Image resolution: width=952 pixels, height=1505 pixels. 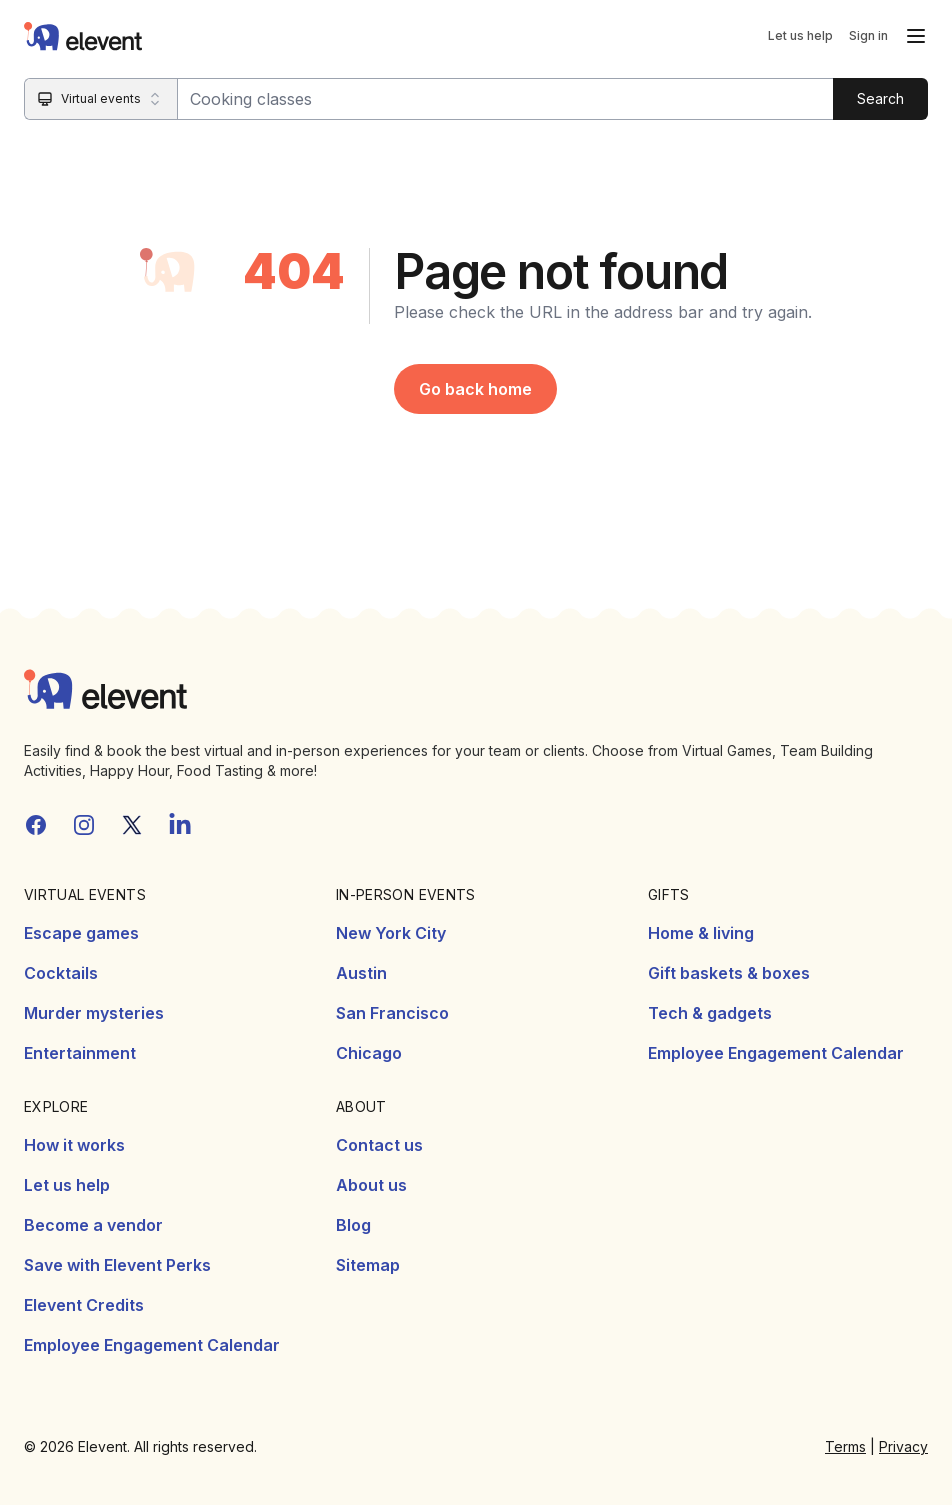 What do you see at coordinates (117, 1265) in the screenshot?
I see `Save with Elevent Perks` at bounding box center [117, 1265].